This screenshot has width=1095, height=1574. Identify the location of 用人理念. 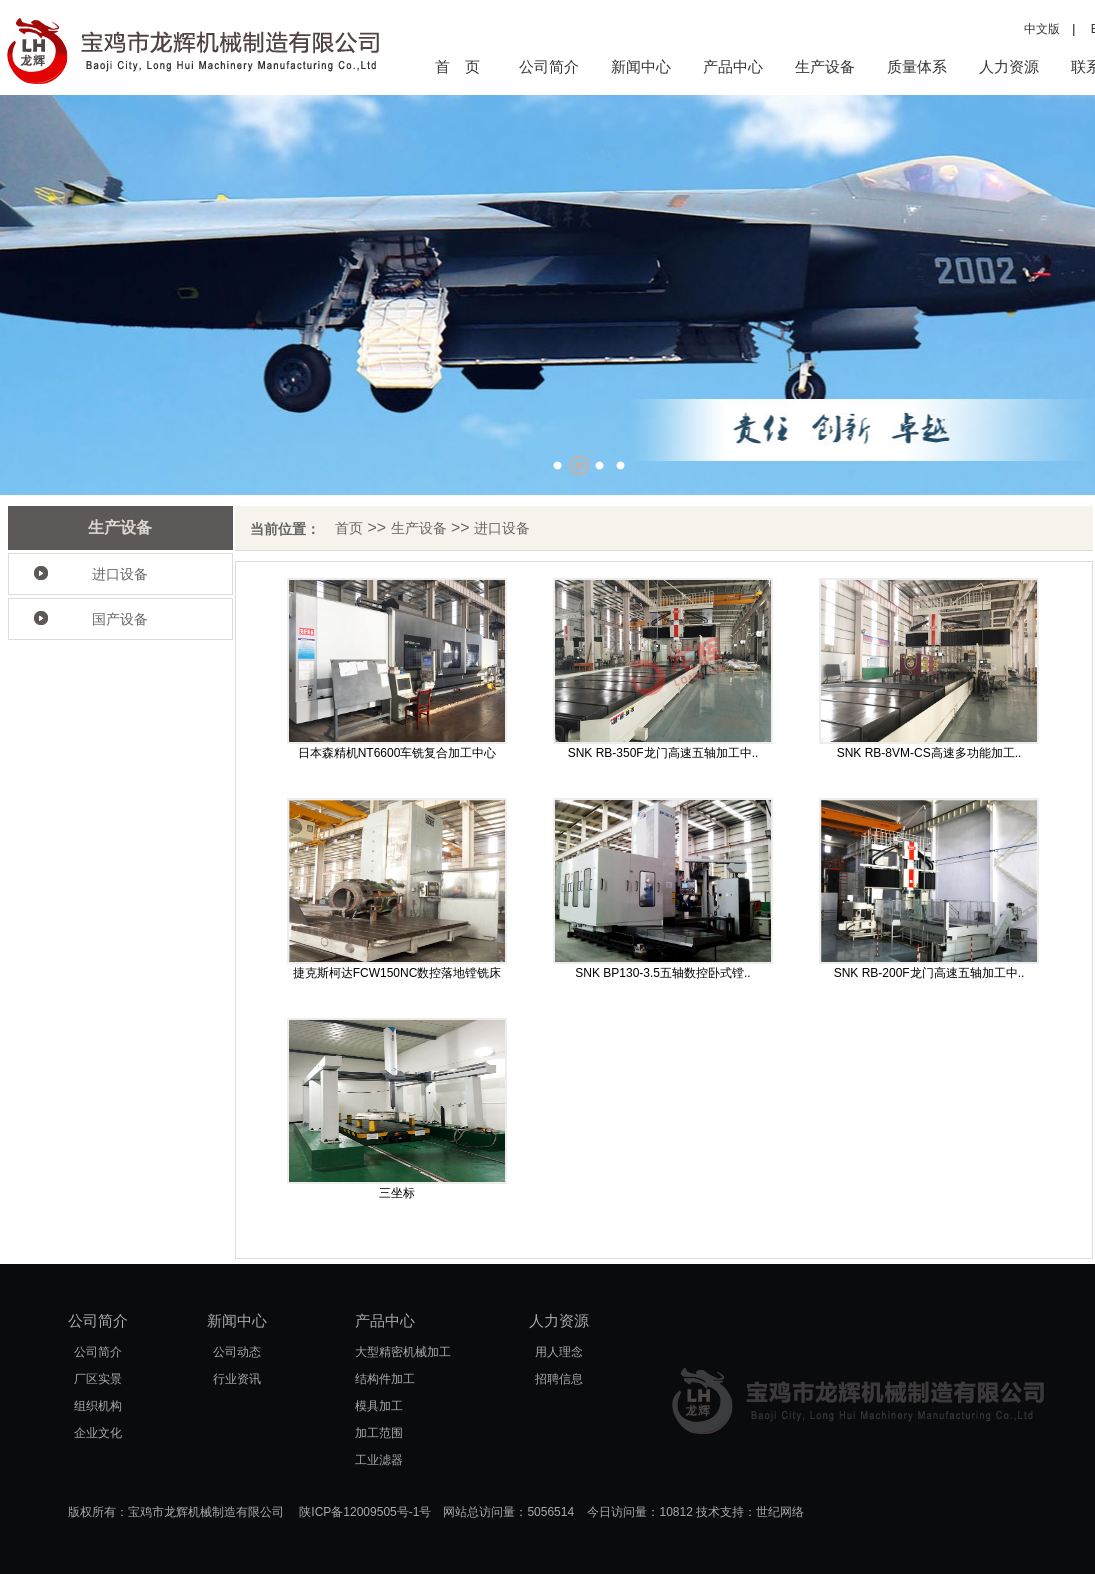
(559, 1352).